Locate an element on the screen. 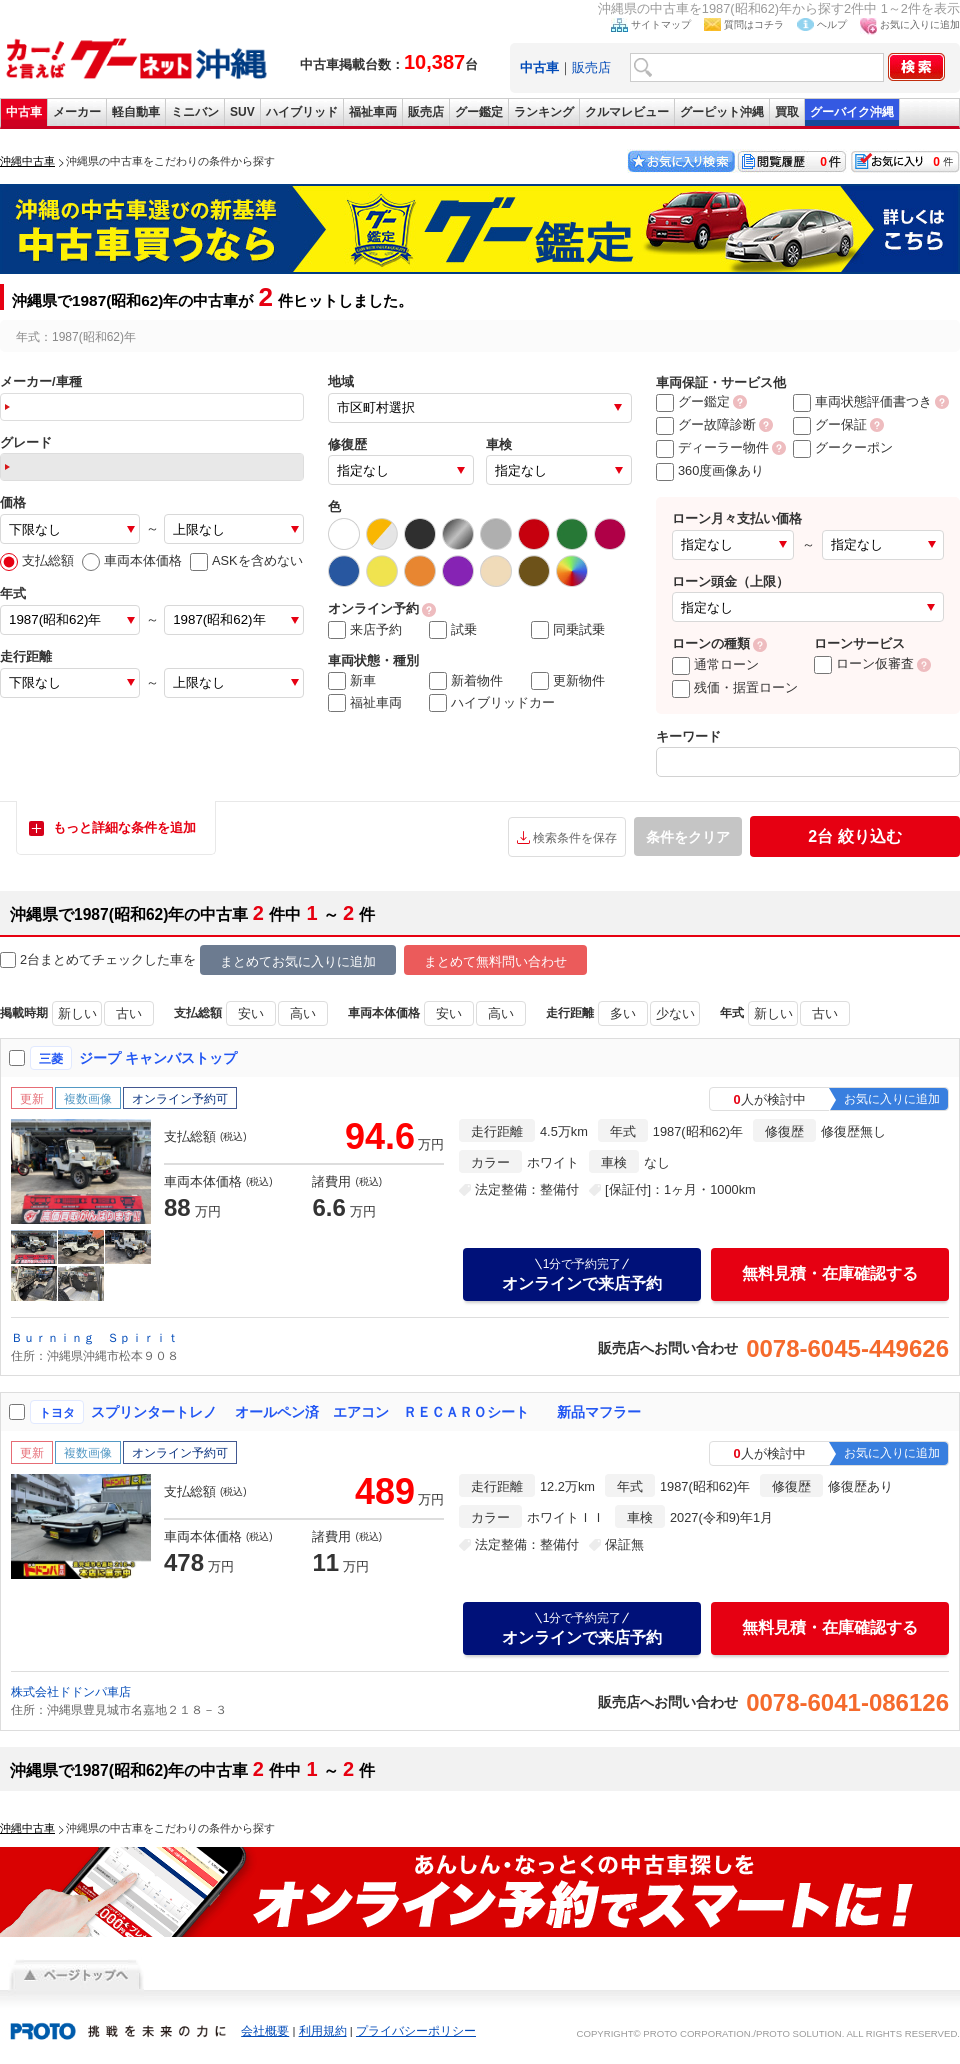  条件をクリア is located at coordinates (688, 837).